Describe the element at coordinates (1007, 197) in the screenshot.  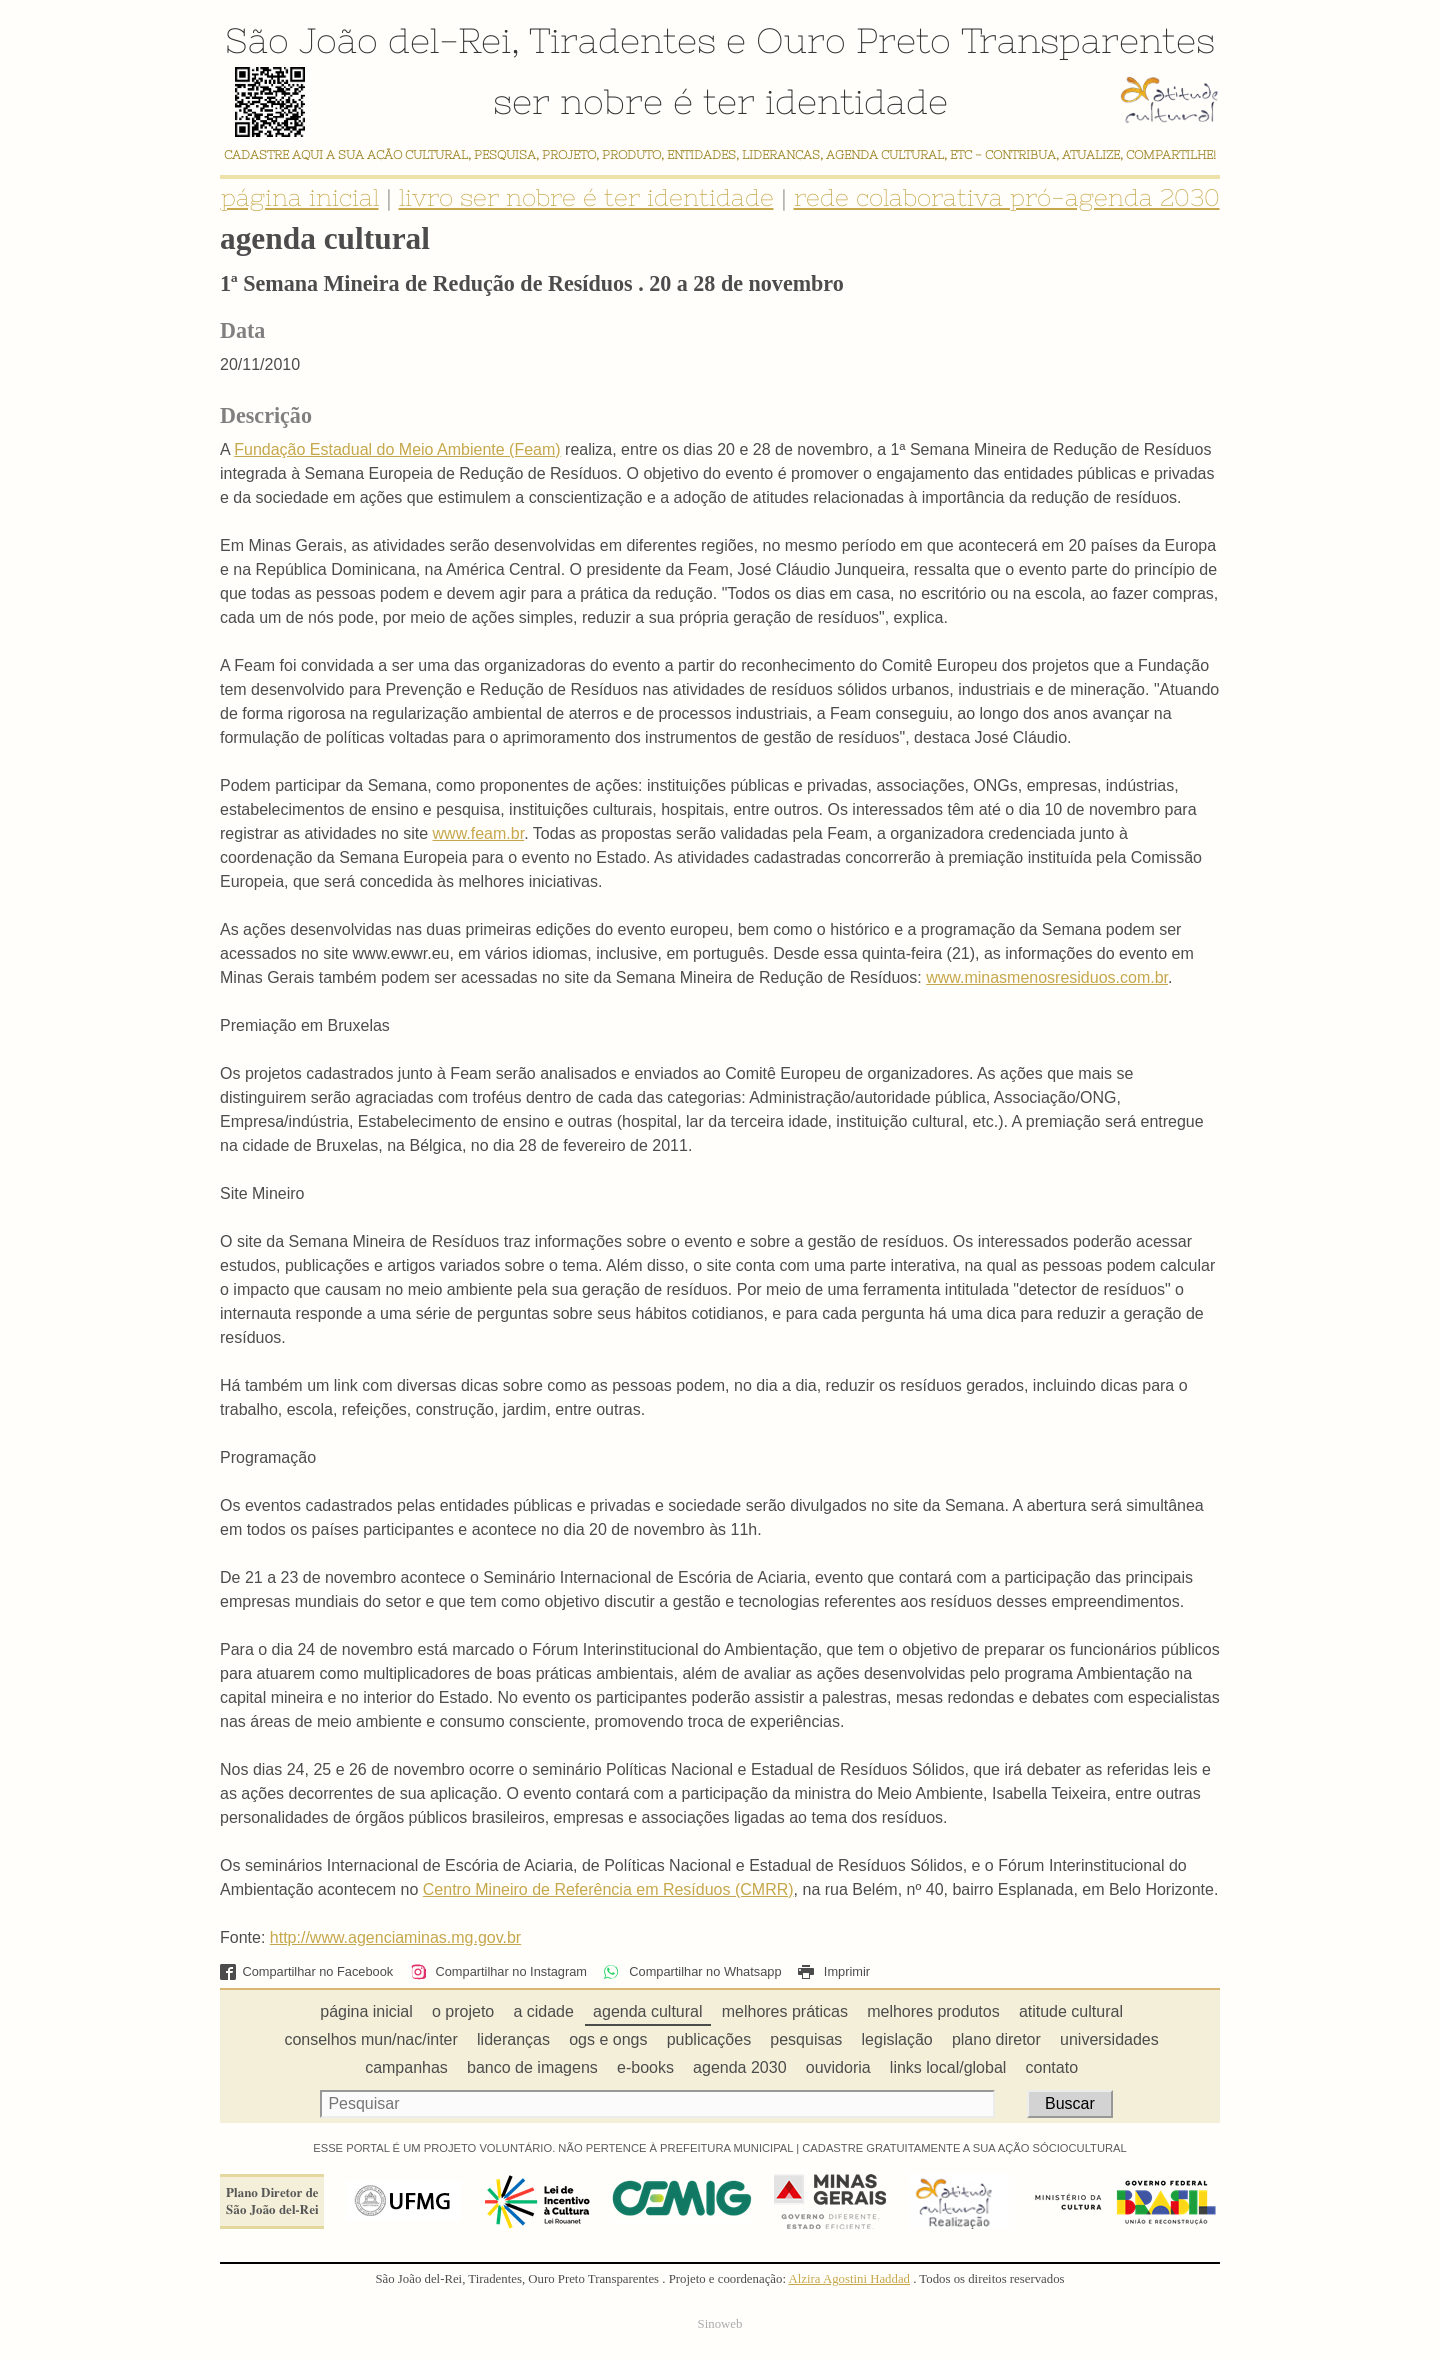
I see `rede colaborativa pró-agenda 2030` at that location.